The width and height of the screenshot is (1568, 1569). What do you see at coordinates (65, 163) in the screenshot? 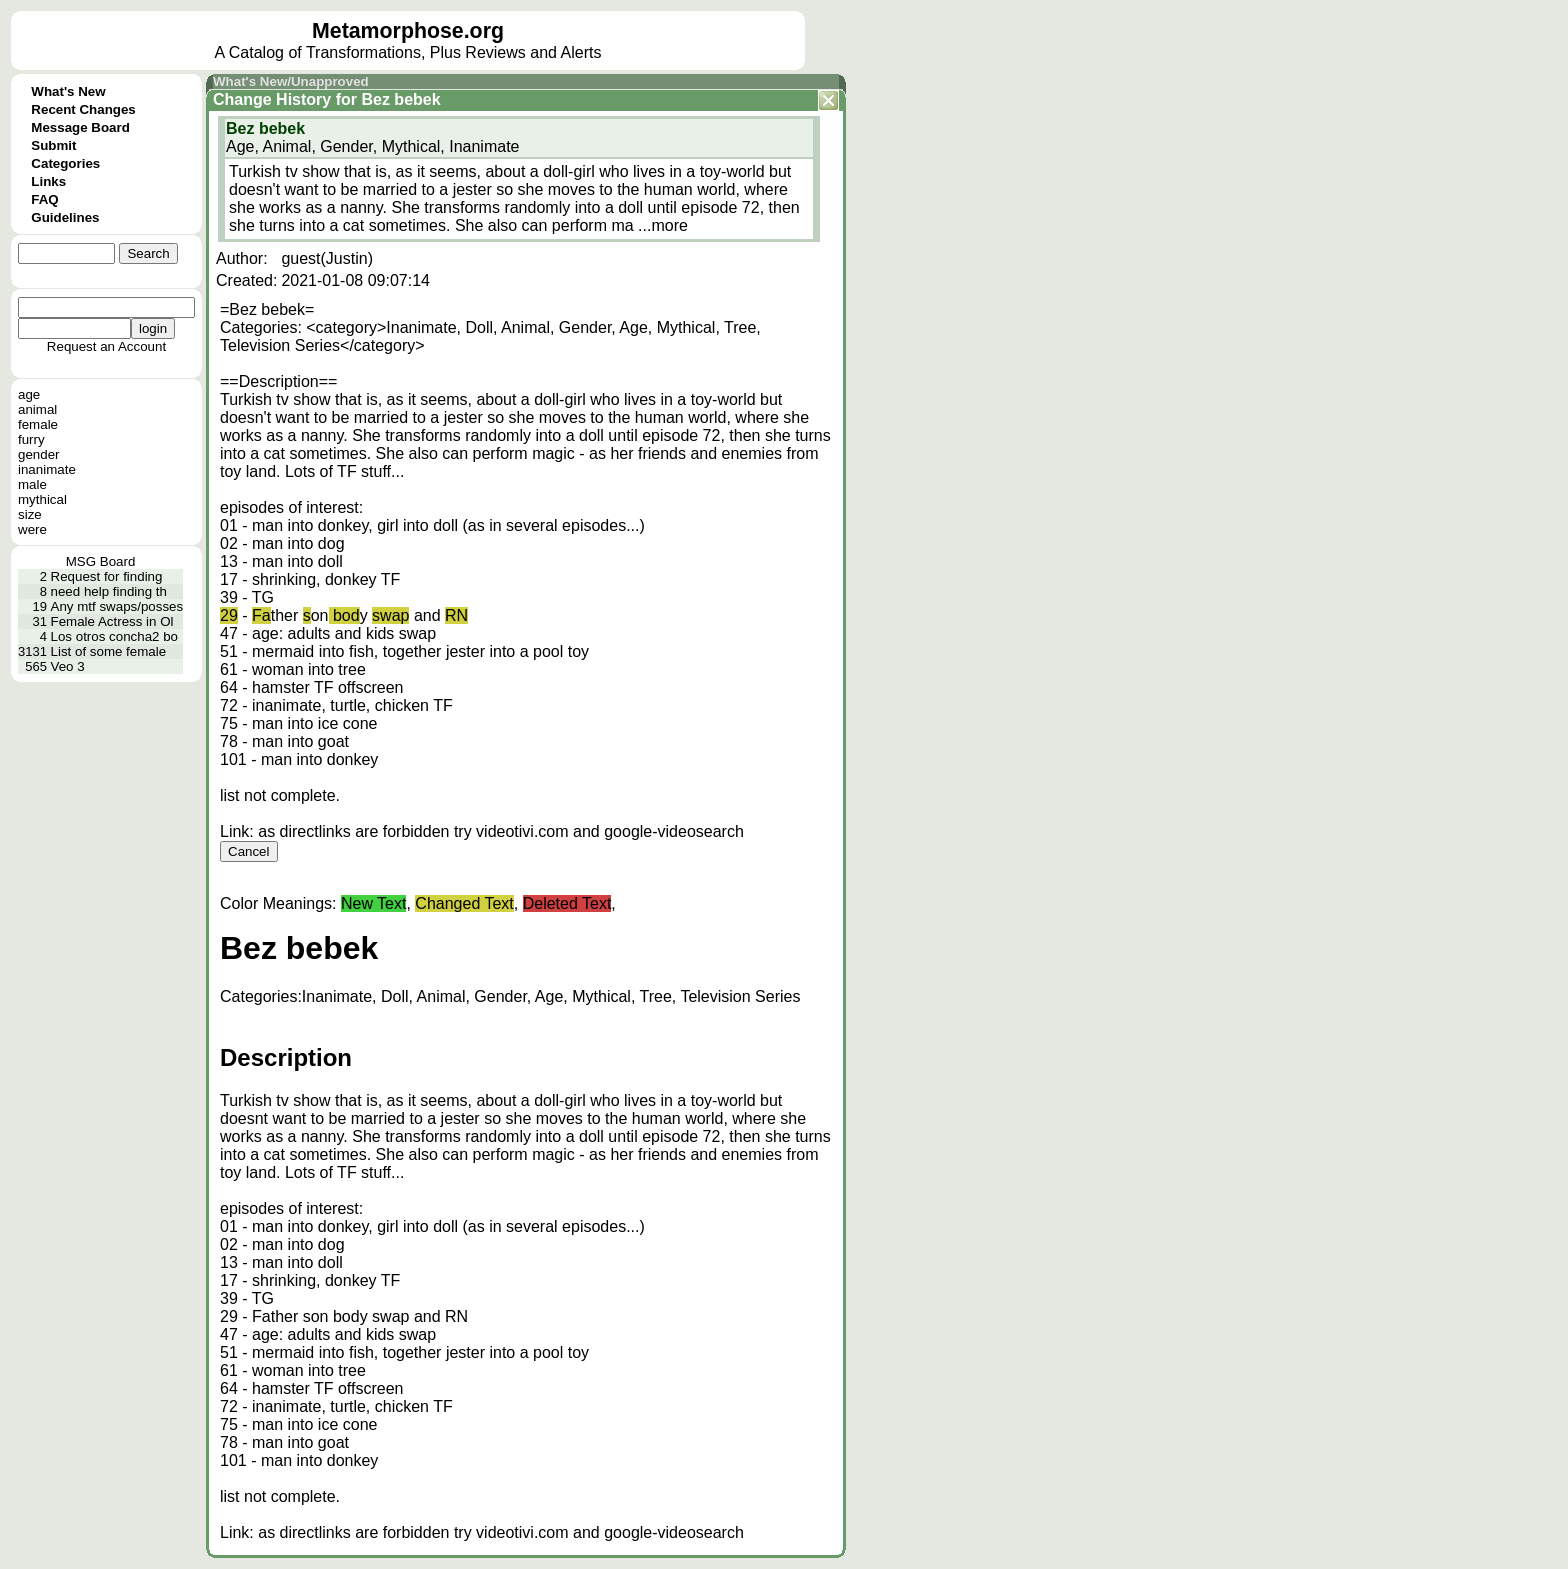
I see `Categories` at bounding box center [65, 163].